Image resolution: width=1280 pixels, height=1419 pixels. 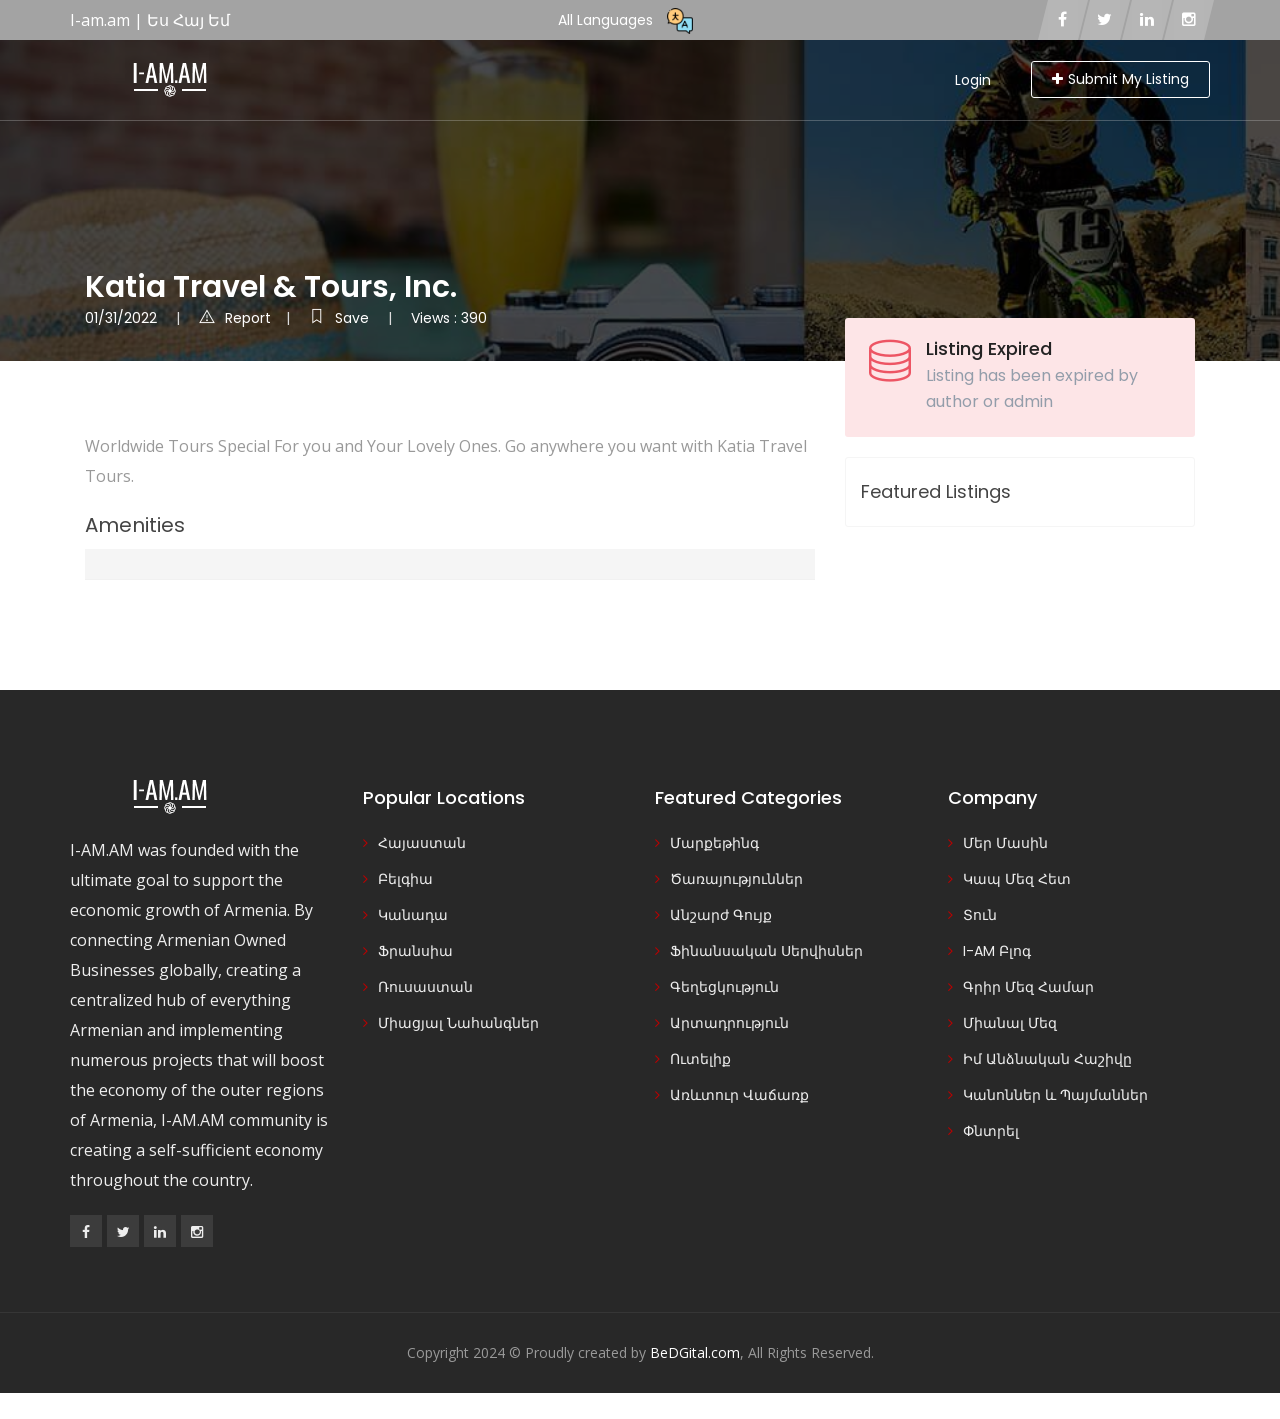 I want to click on Կանադա, so click(x=413, y=915).